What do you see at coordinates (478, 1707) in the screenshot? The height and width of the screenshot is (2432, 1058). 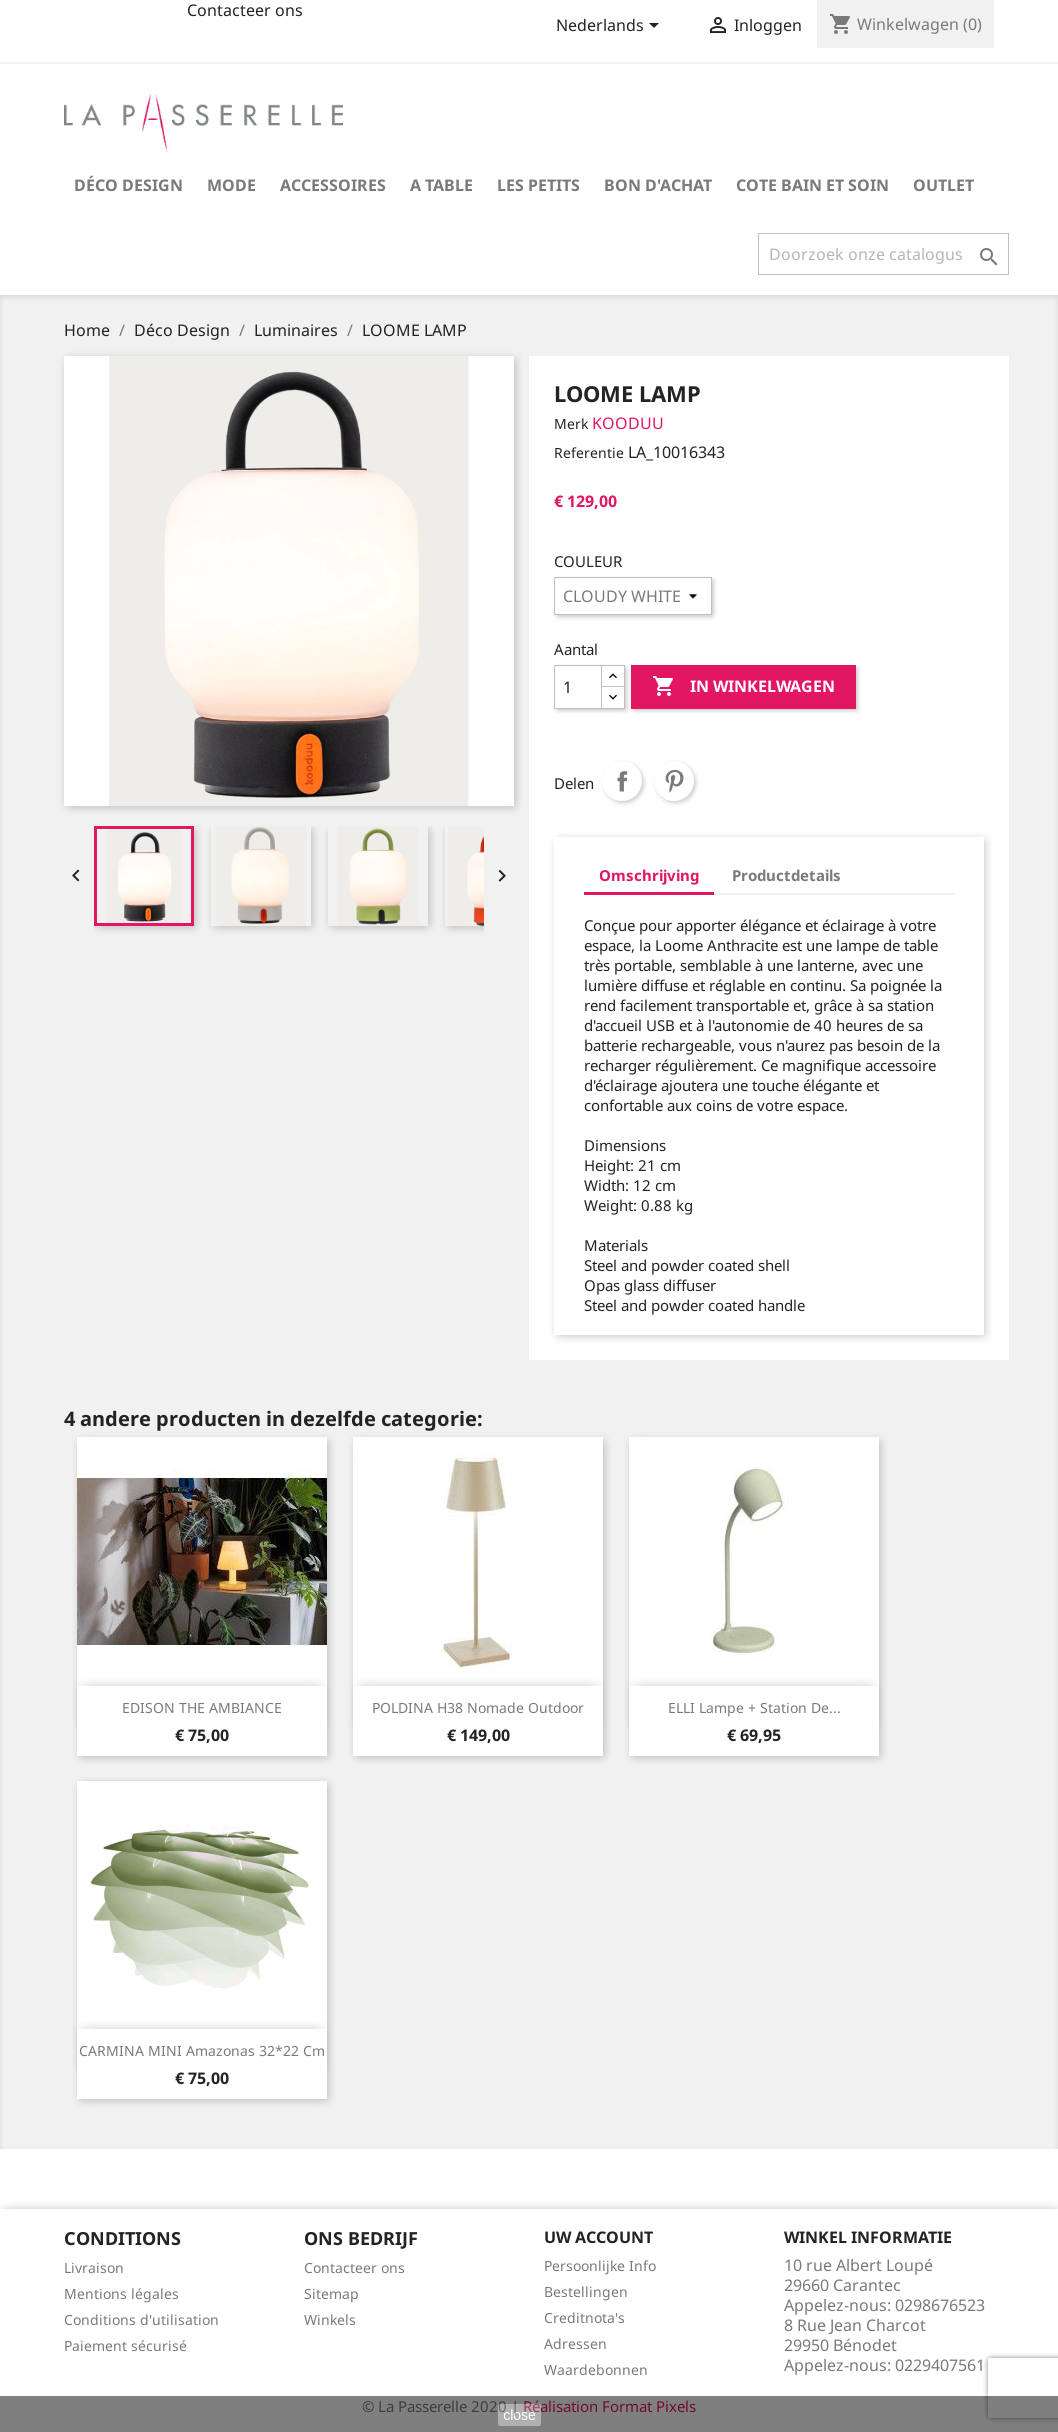 I see `POLDINA H38 nomade outdoor` at bounding box center [478, 1707].